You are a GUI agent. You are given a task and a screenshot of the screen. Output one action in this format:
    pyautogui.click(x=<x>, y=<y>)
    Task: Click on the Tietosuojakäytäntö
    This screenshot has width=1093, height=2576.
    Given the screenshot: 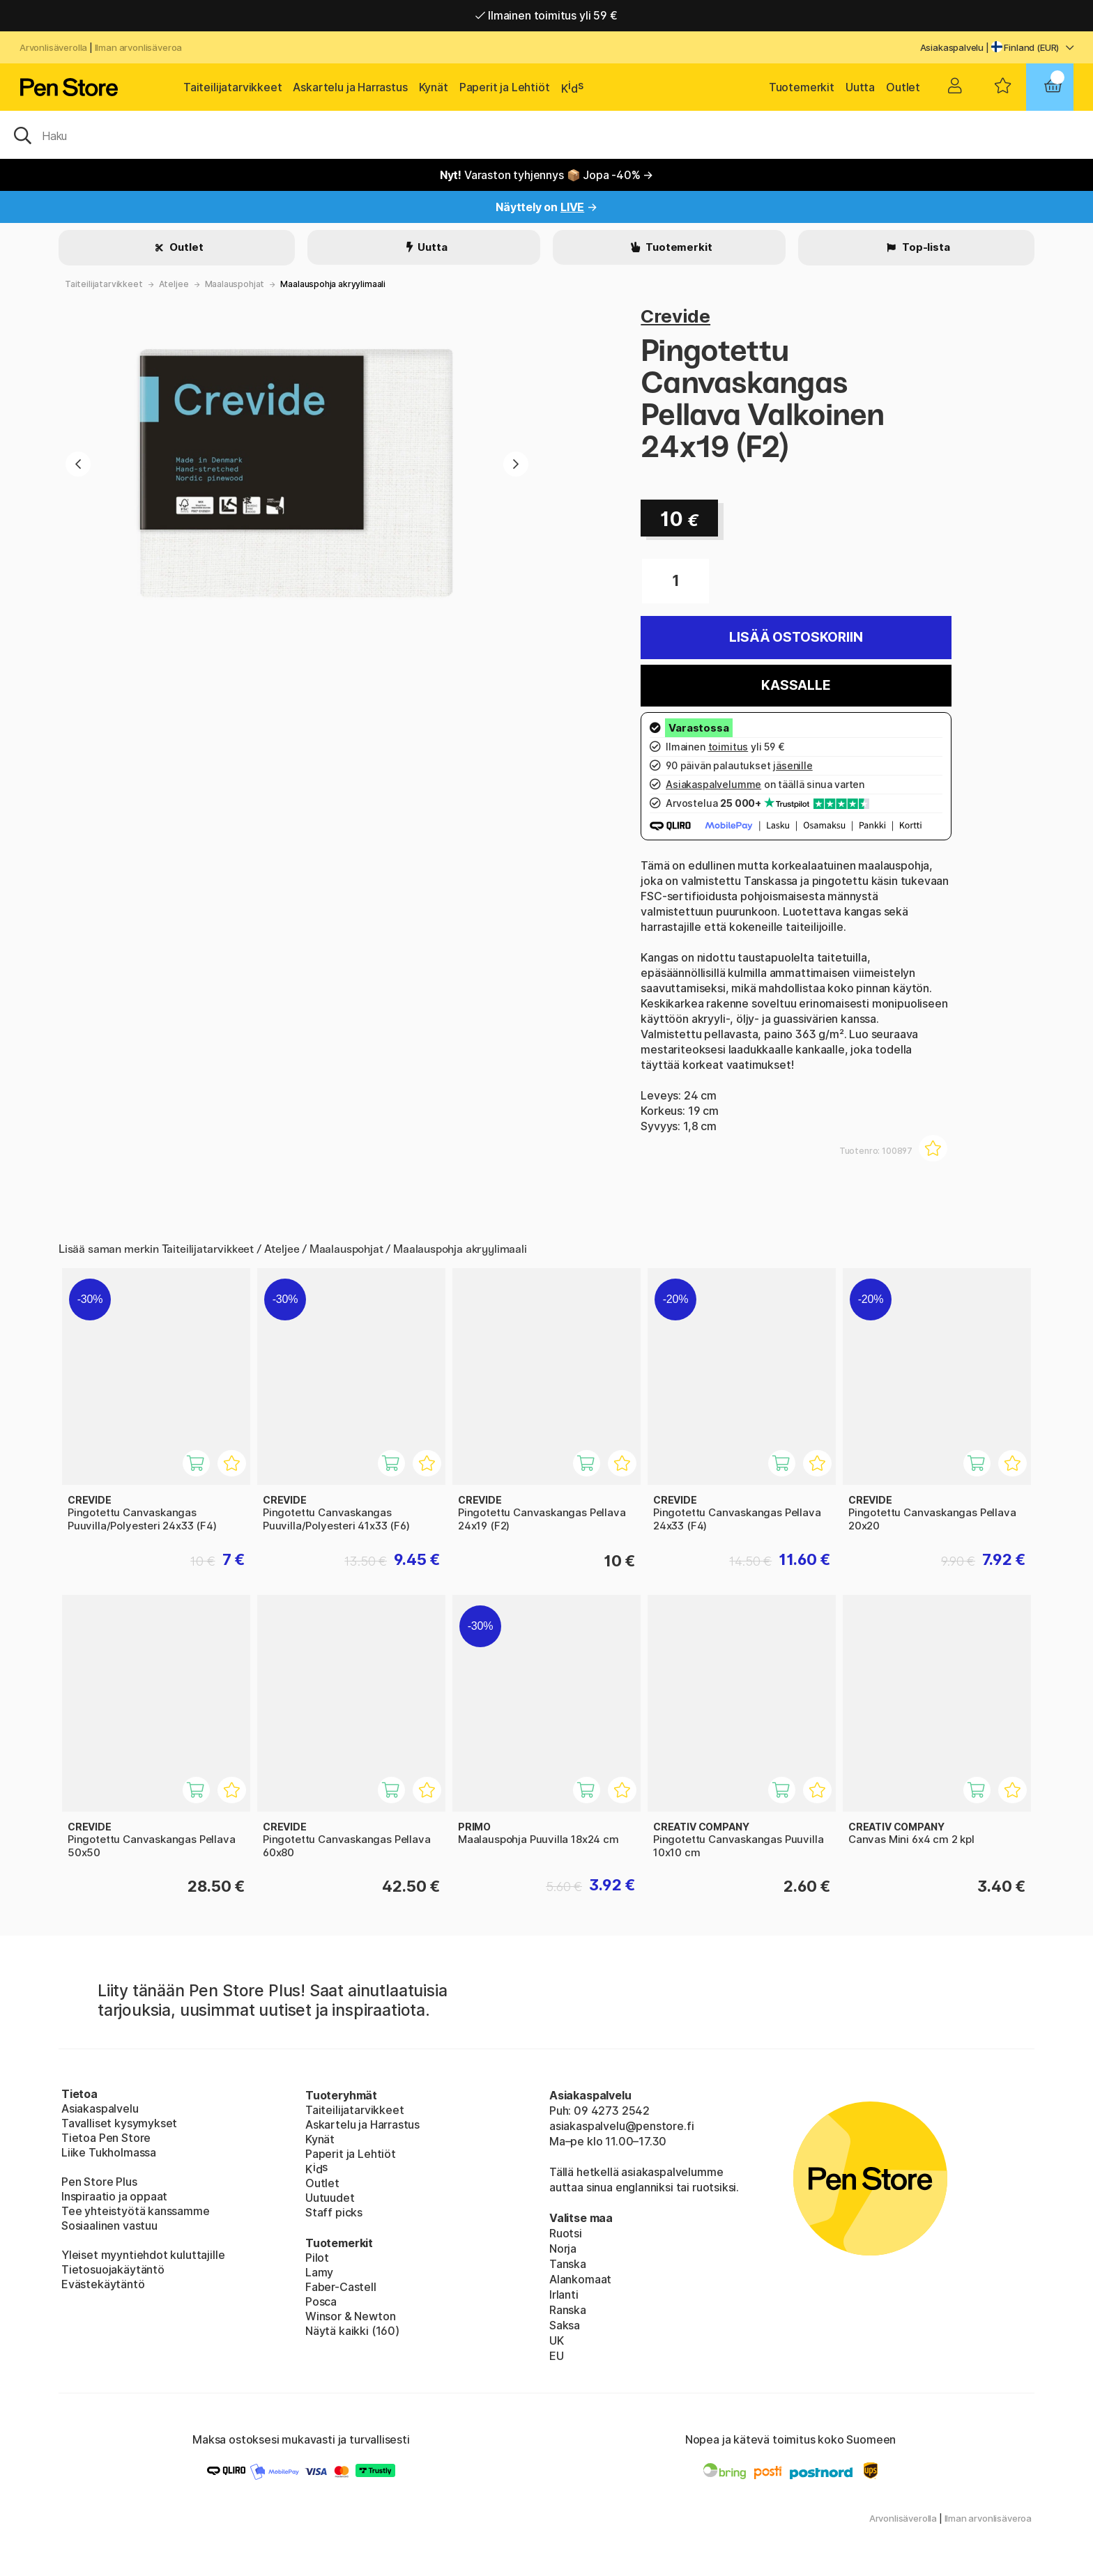 What is the action you would take?
    pyautogui.click(x=113, y=2269)
    